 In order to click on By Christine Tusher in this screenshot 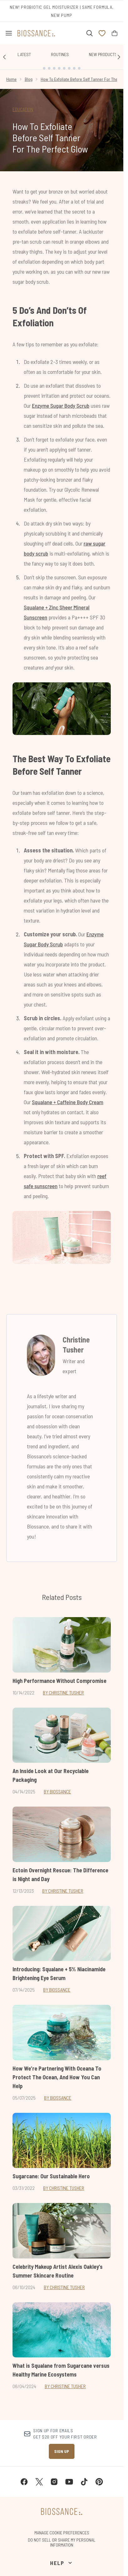, I will do `click(63, 1692)`.